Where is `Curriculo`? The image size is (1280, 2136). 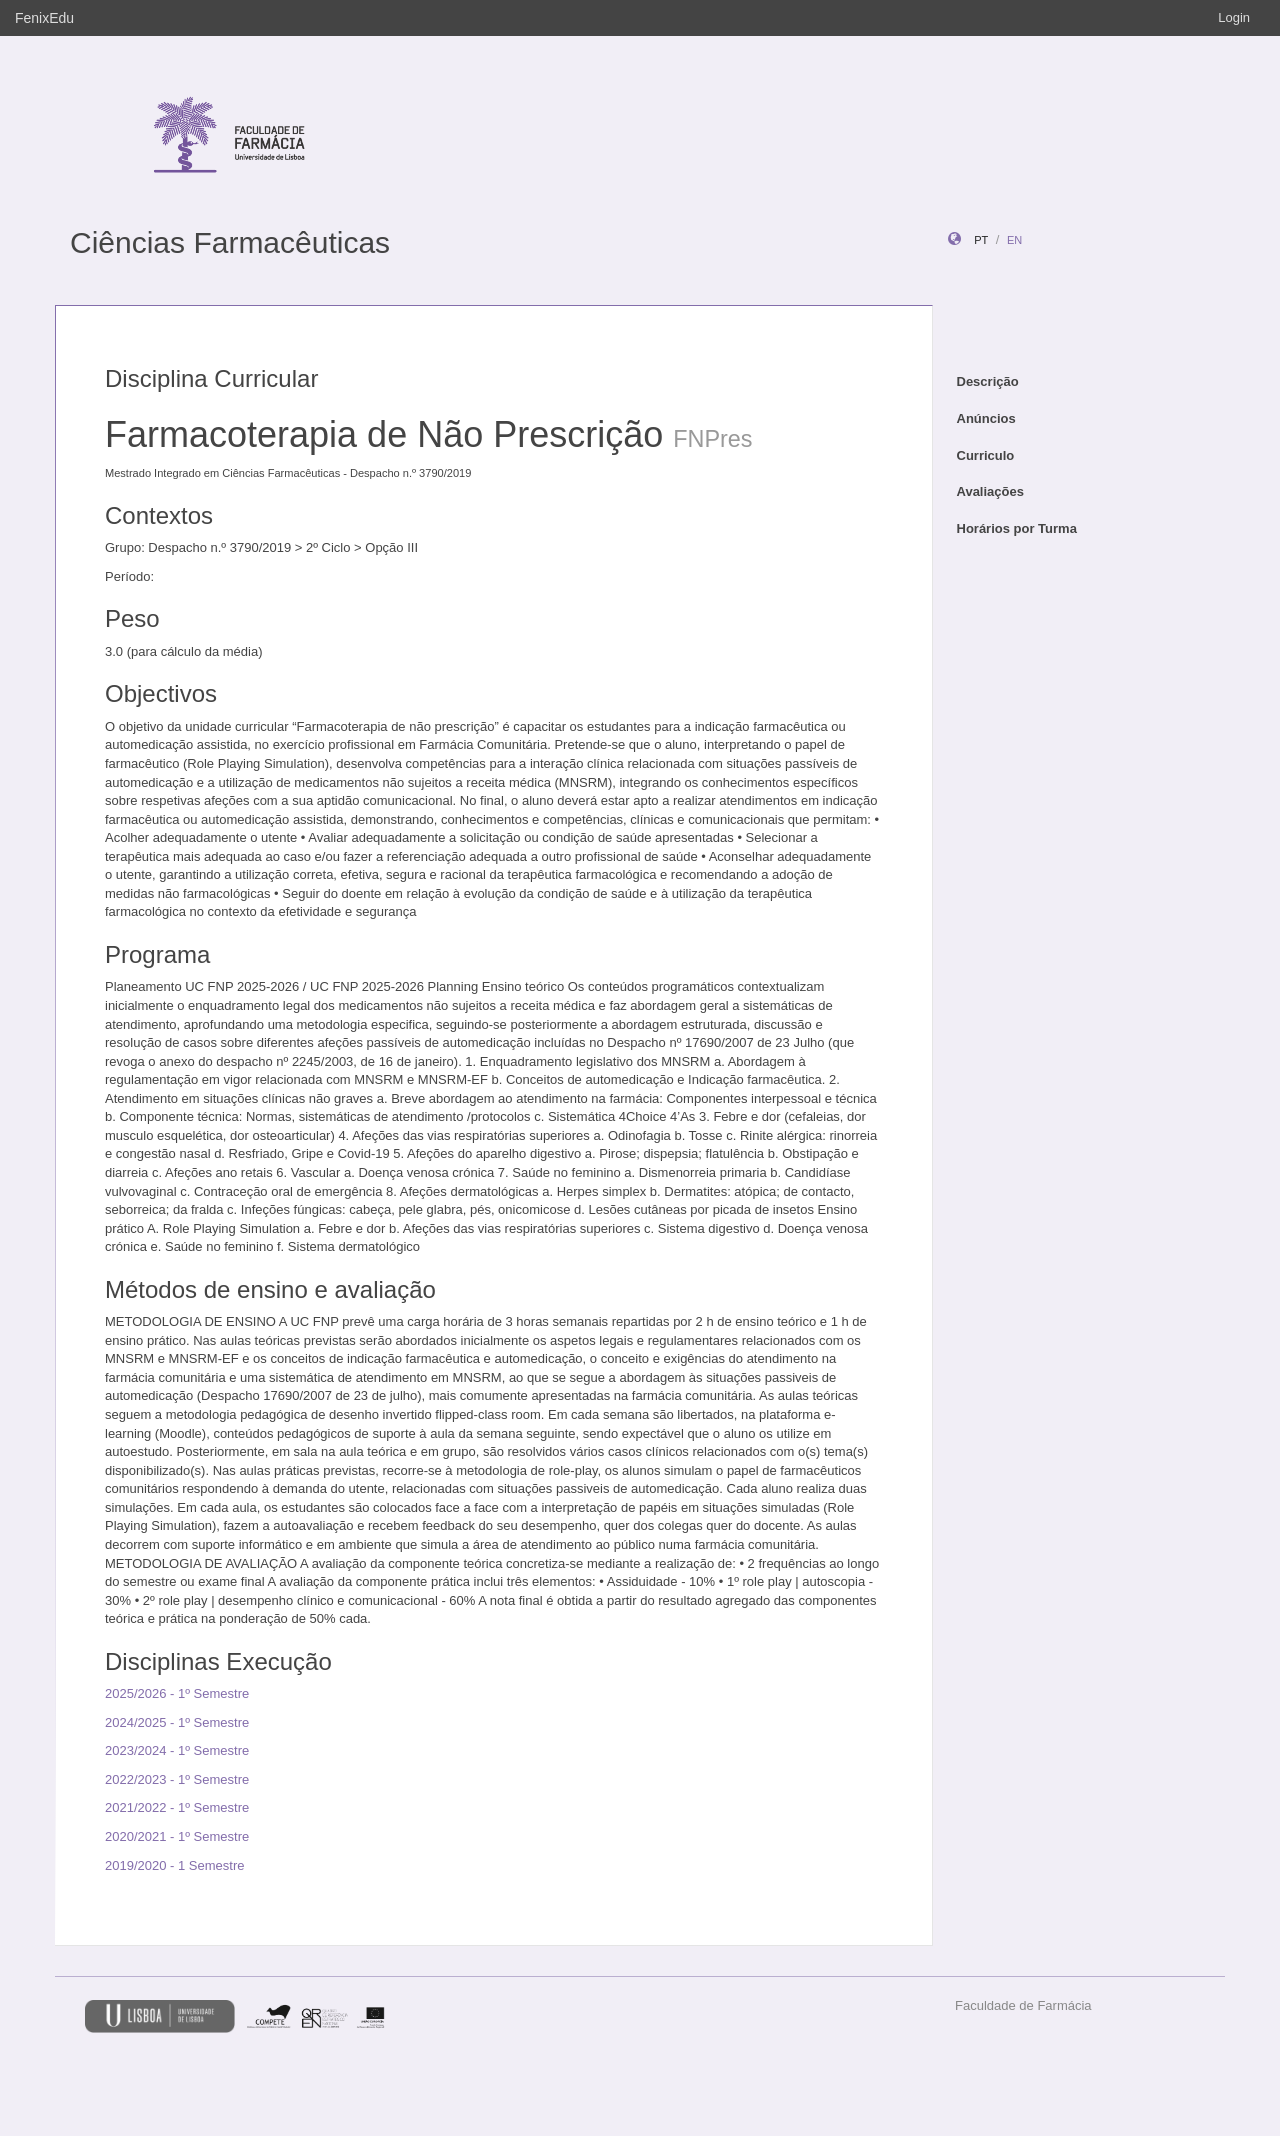
Curriculo is located at coordinates (986, 455).